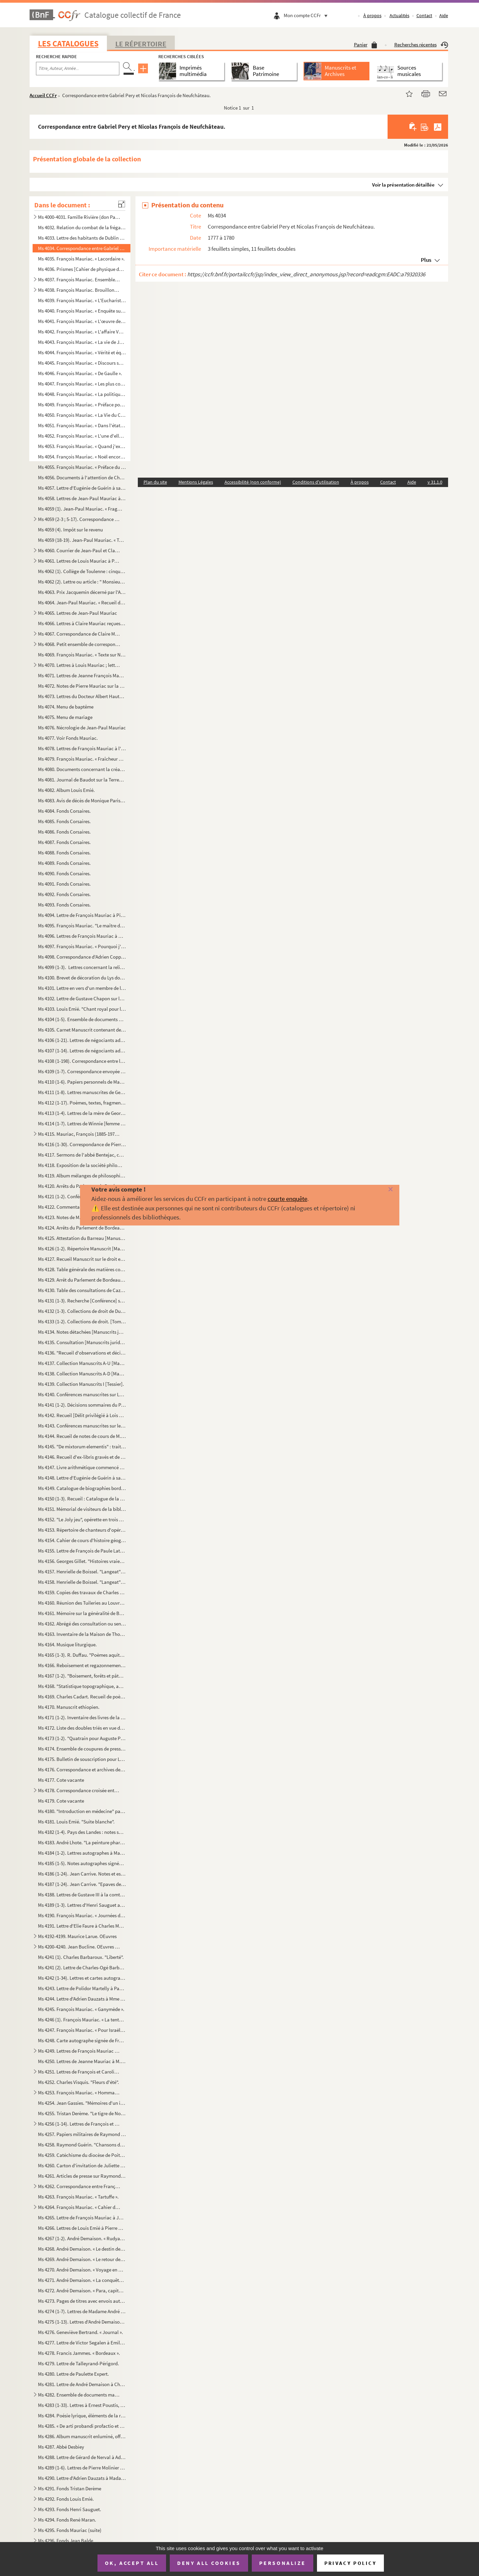 This screenshot has height=2576, width=479. Describe the element at coordinates (82, 1488) in the screenshot. I see `Ms 4149. Catalogue de biographies bordelaises [tables biographiques alphabétiques renvoyant aux fonds Bernada...` at that location.